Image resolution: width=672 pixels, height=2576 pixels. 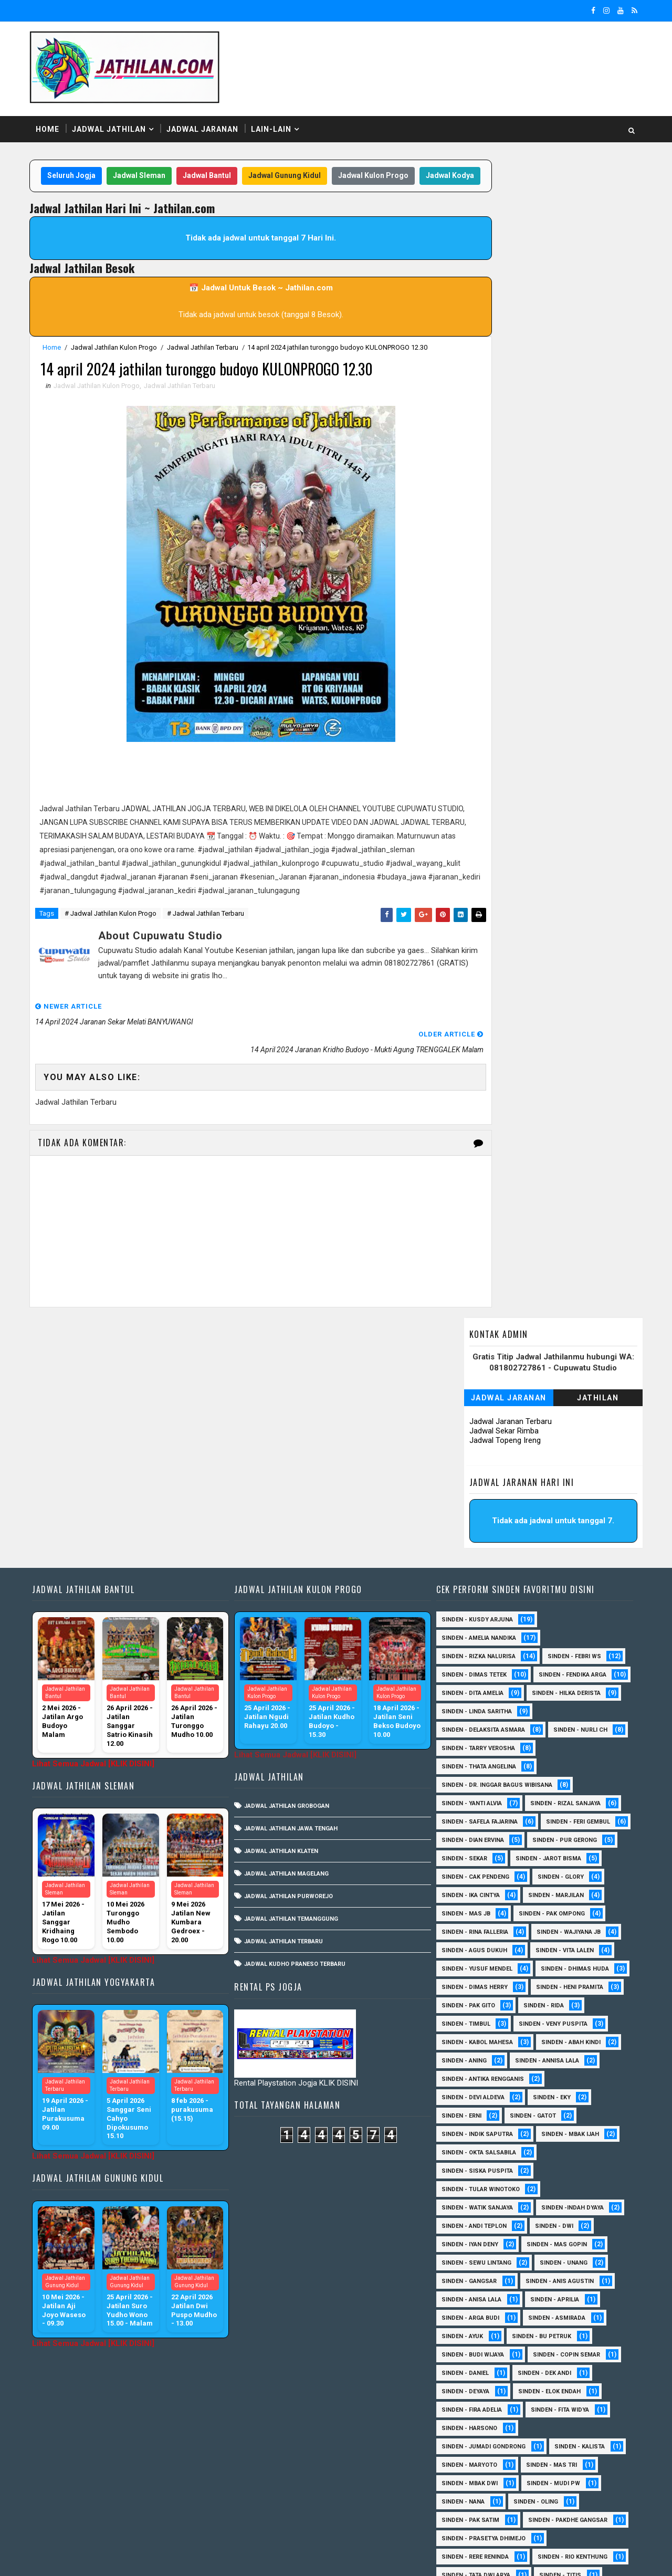 What do you see at coordinates (566, 1735) in the screenshot?
I see `Sinden - Rina Falleria` at bounding box center [566, 1735].